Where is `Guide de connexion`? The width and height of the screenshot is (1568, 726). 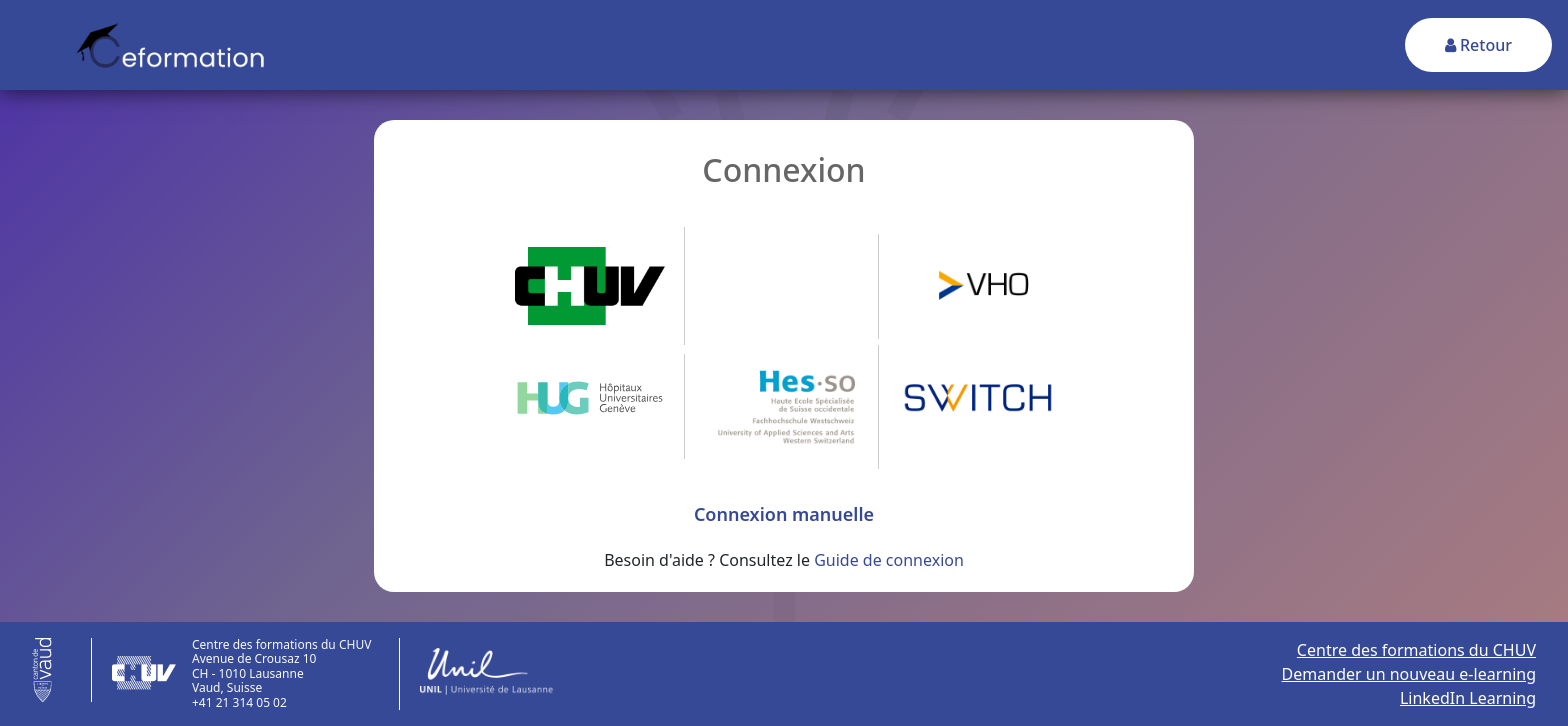 Guide de connexion is located at coordinates (889, 560).